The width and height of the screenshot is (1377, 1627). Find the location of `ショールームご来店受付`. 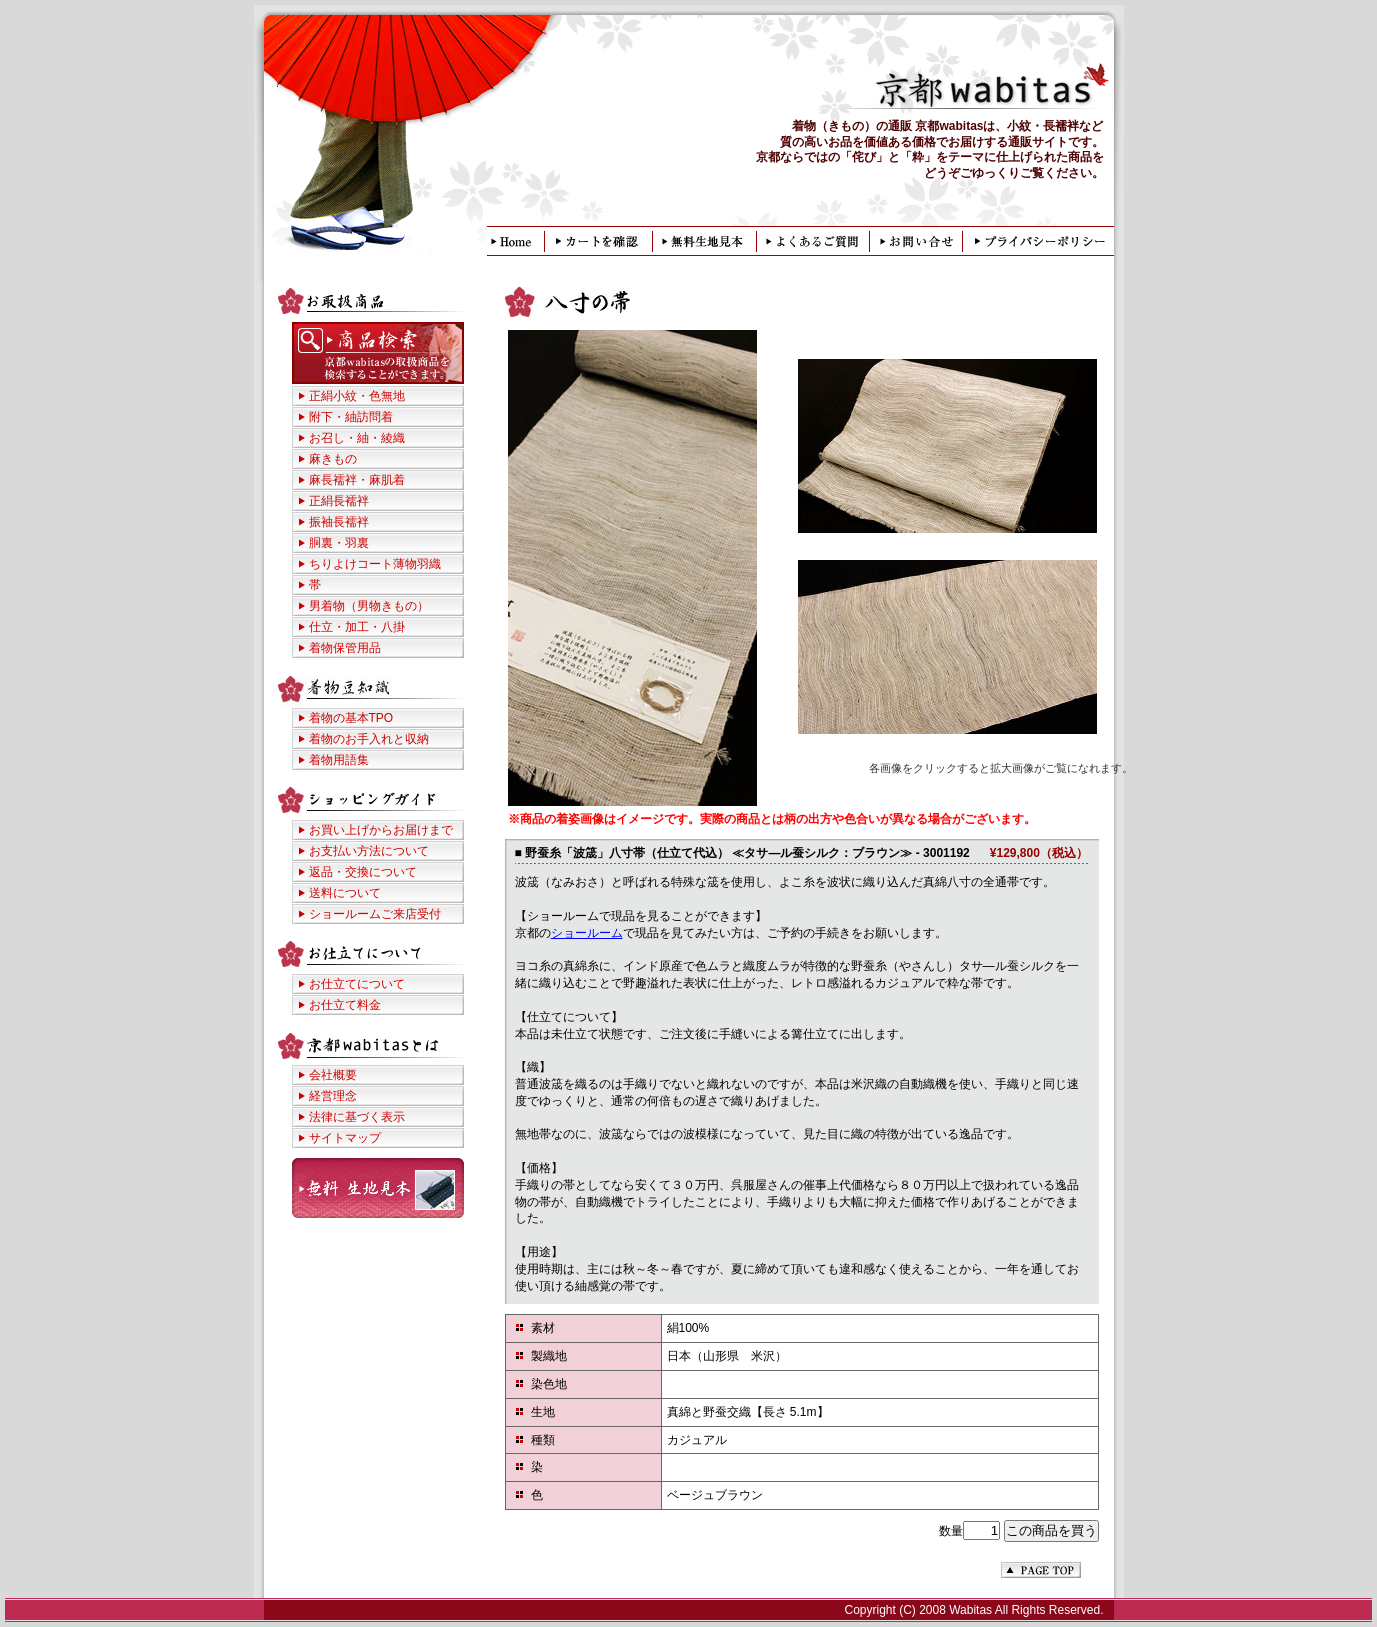

ショールームご来店受付 is located at coordinates (375, 914).